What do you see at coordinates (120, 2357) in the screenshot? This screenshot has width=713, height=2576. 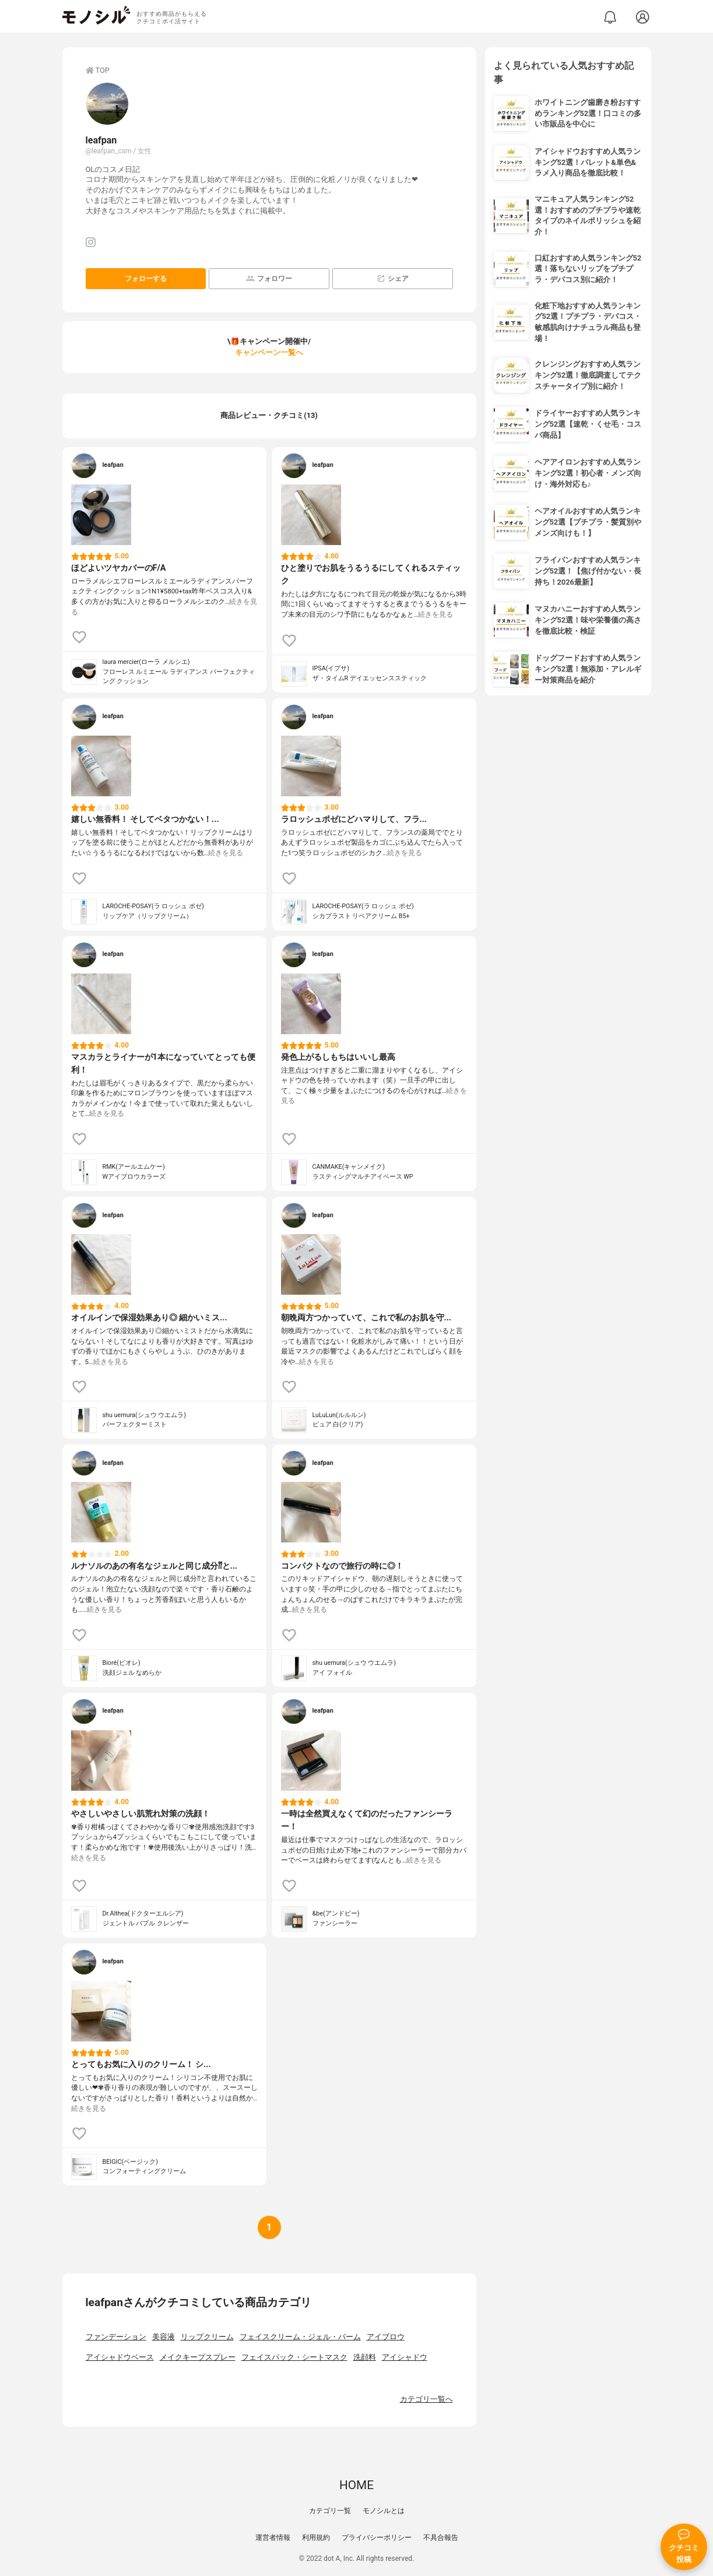 I see `アイシャドウベース` at bounding box center [120, 2357].